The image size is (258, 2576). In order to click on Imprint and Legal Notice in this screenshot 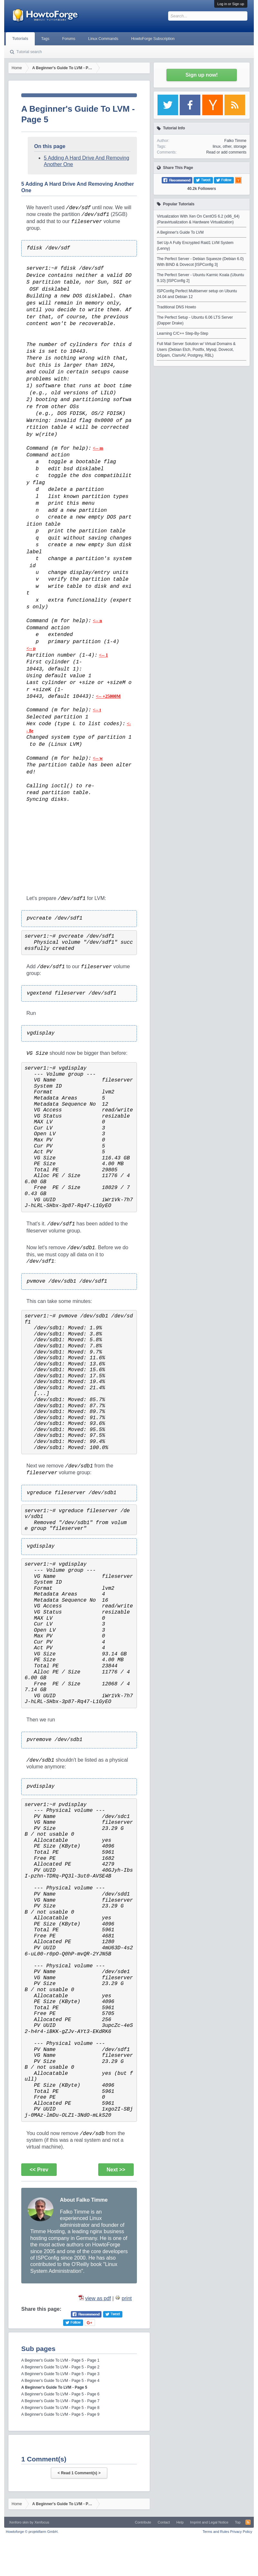, I will do `click(209, 2522)`.